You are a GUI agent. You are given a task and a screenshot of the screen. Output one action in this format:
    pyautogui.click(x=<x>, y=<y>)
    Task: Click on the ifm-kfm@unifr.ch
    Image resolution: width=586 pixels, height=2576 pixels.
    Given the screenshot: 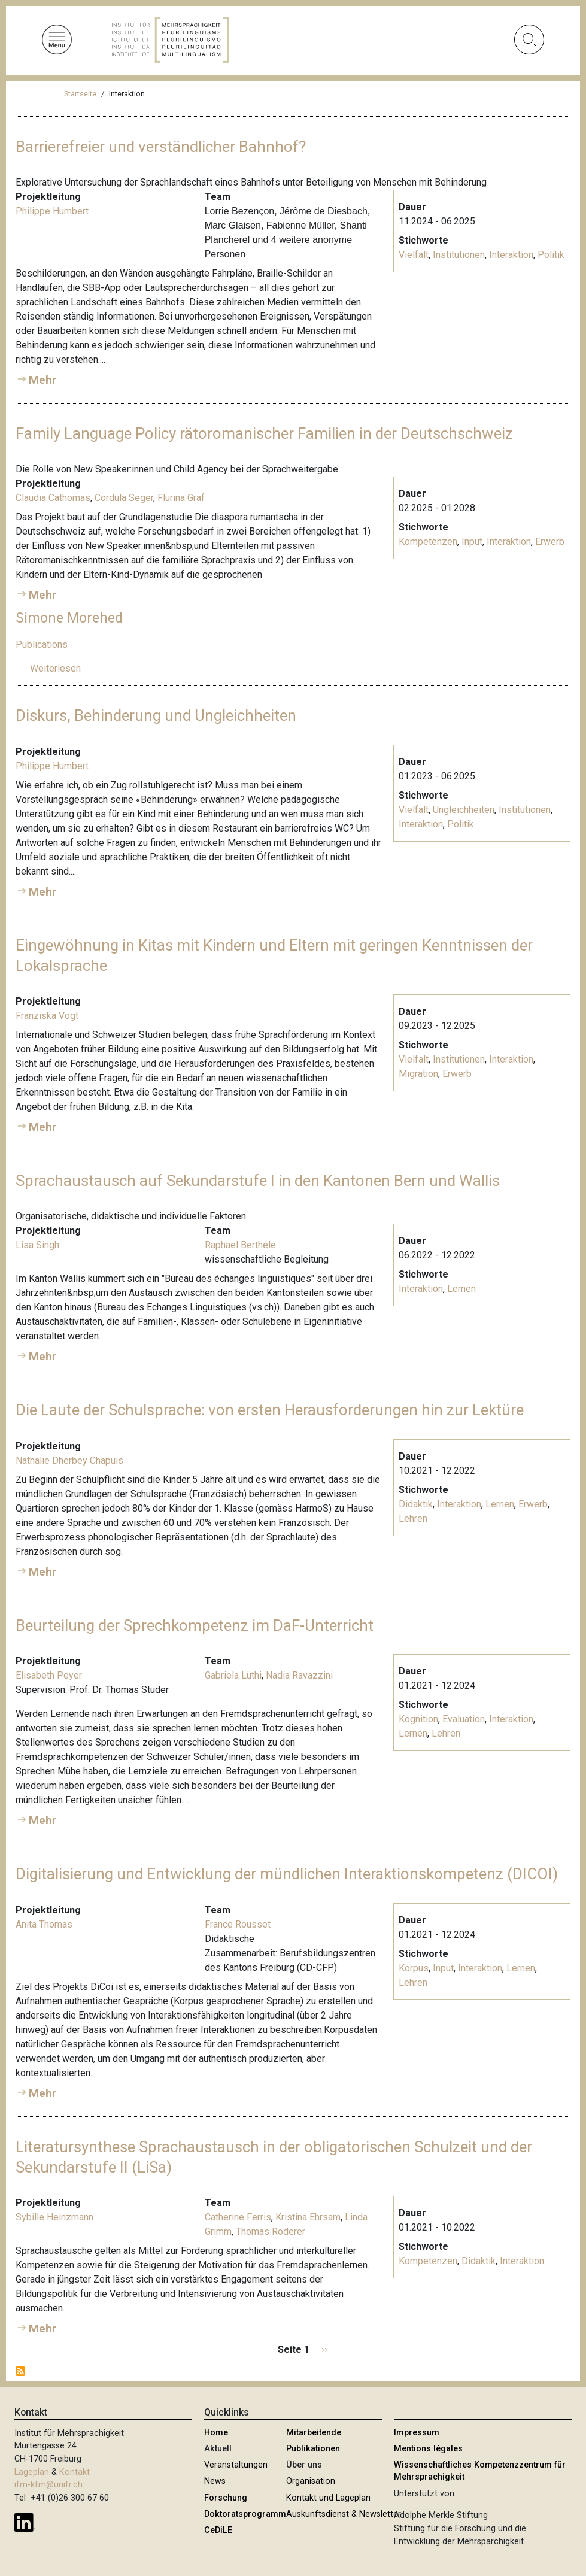 What is the action you would take?
    pyautogui.click(x=48, y=2485)
    